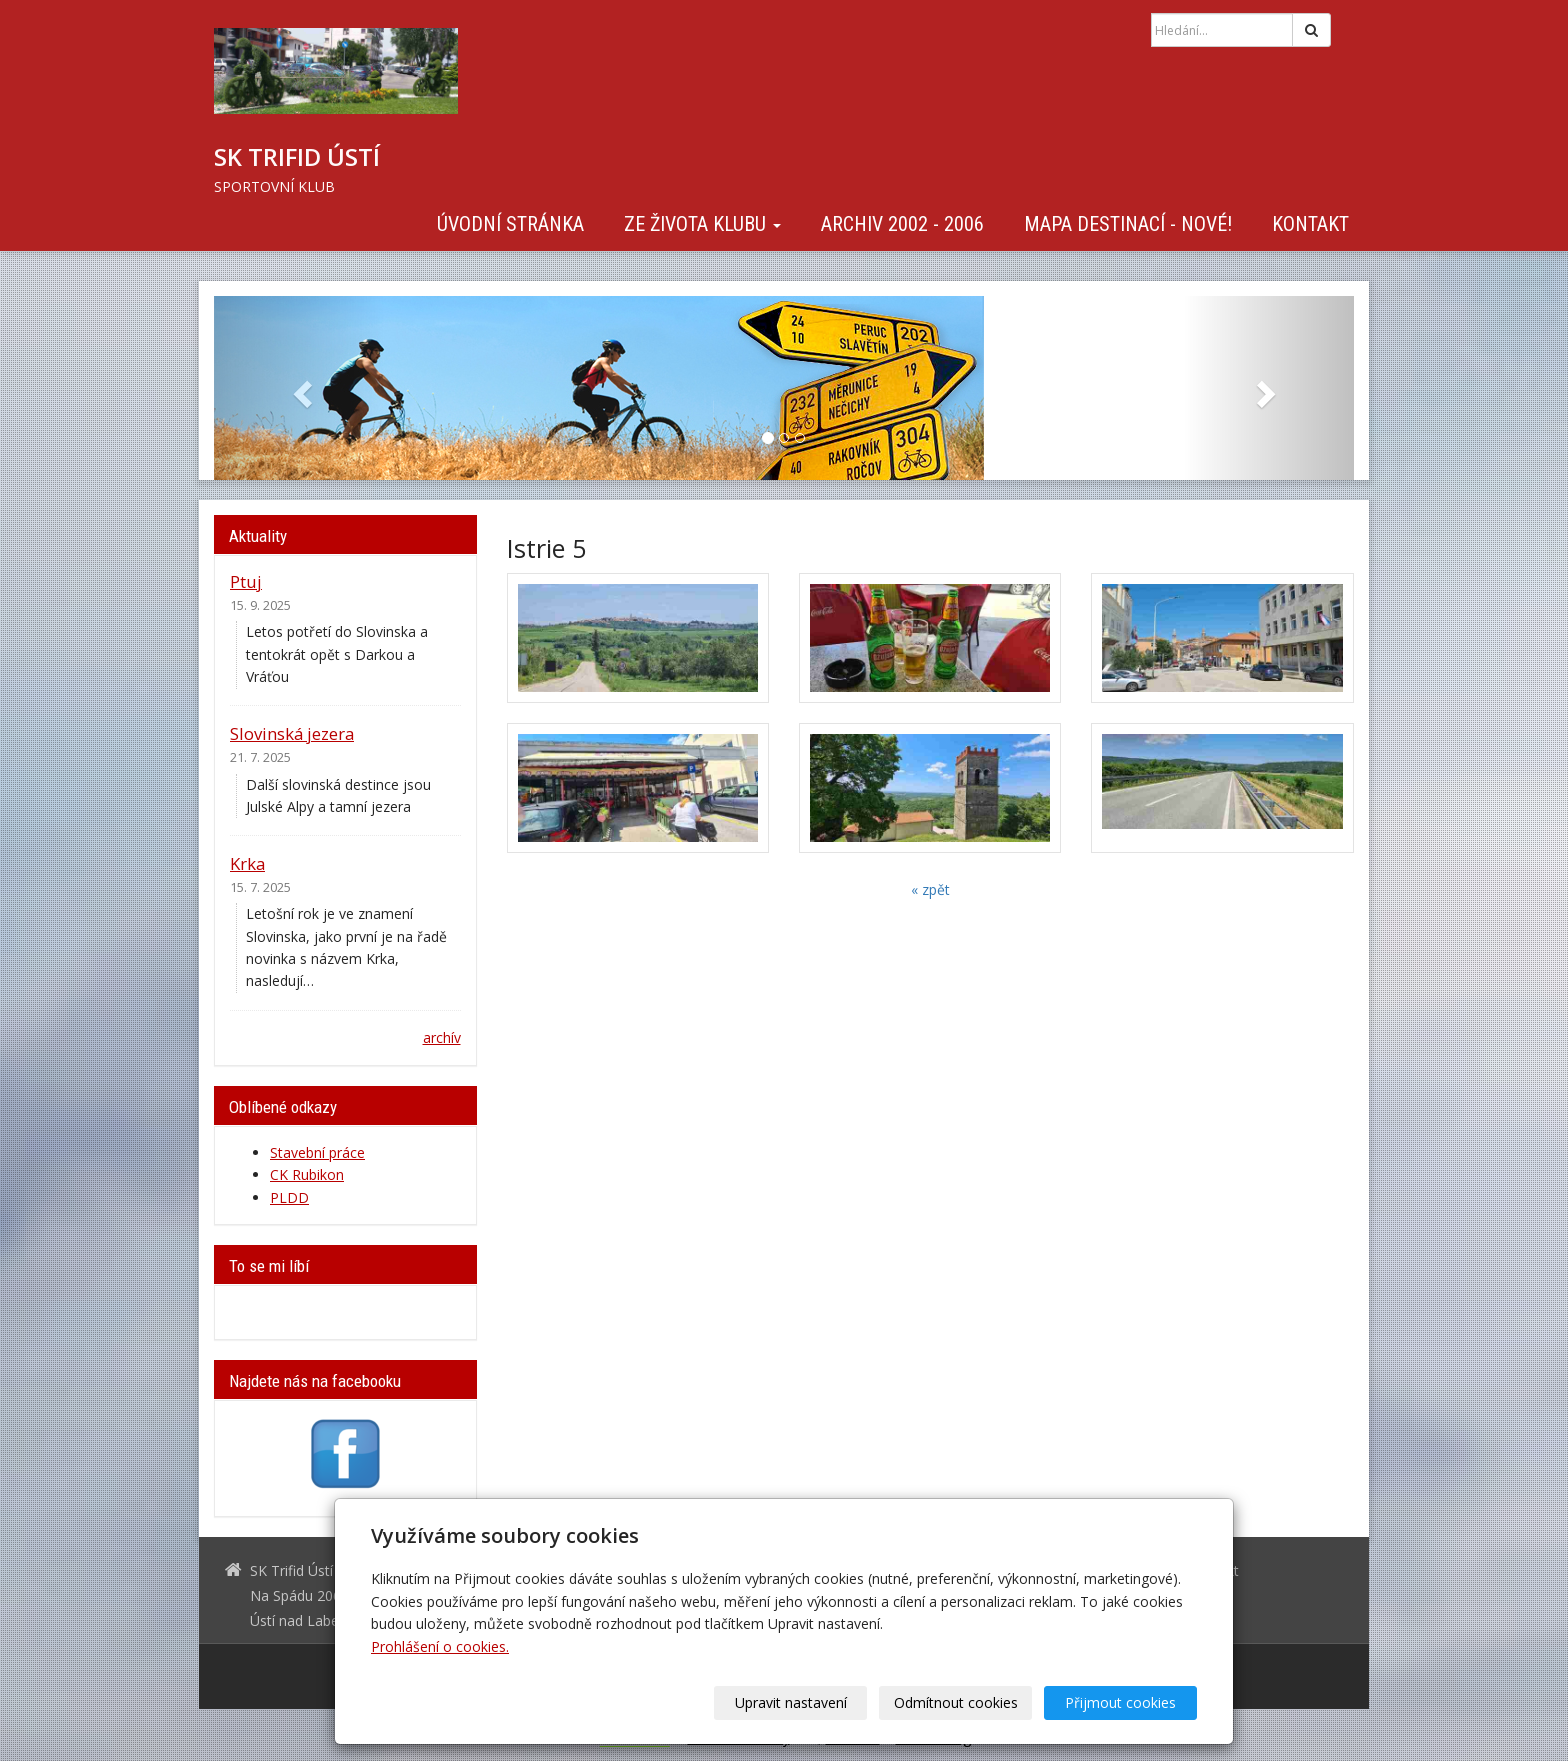  Describe the element at coordinates (440, 1646) in the screenshot. I see `Prohlášení o cookies.` at that location.